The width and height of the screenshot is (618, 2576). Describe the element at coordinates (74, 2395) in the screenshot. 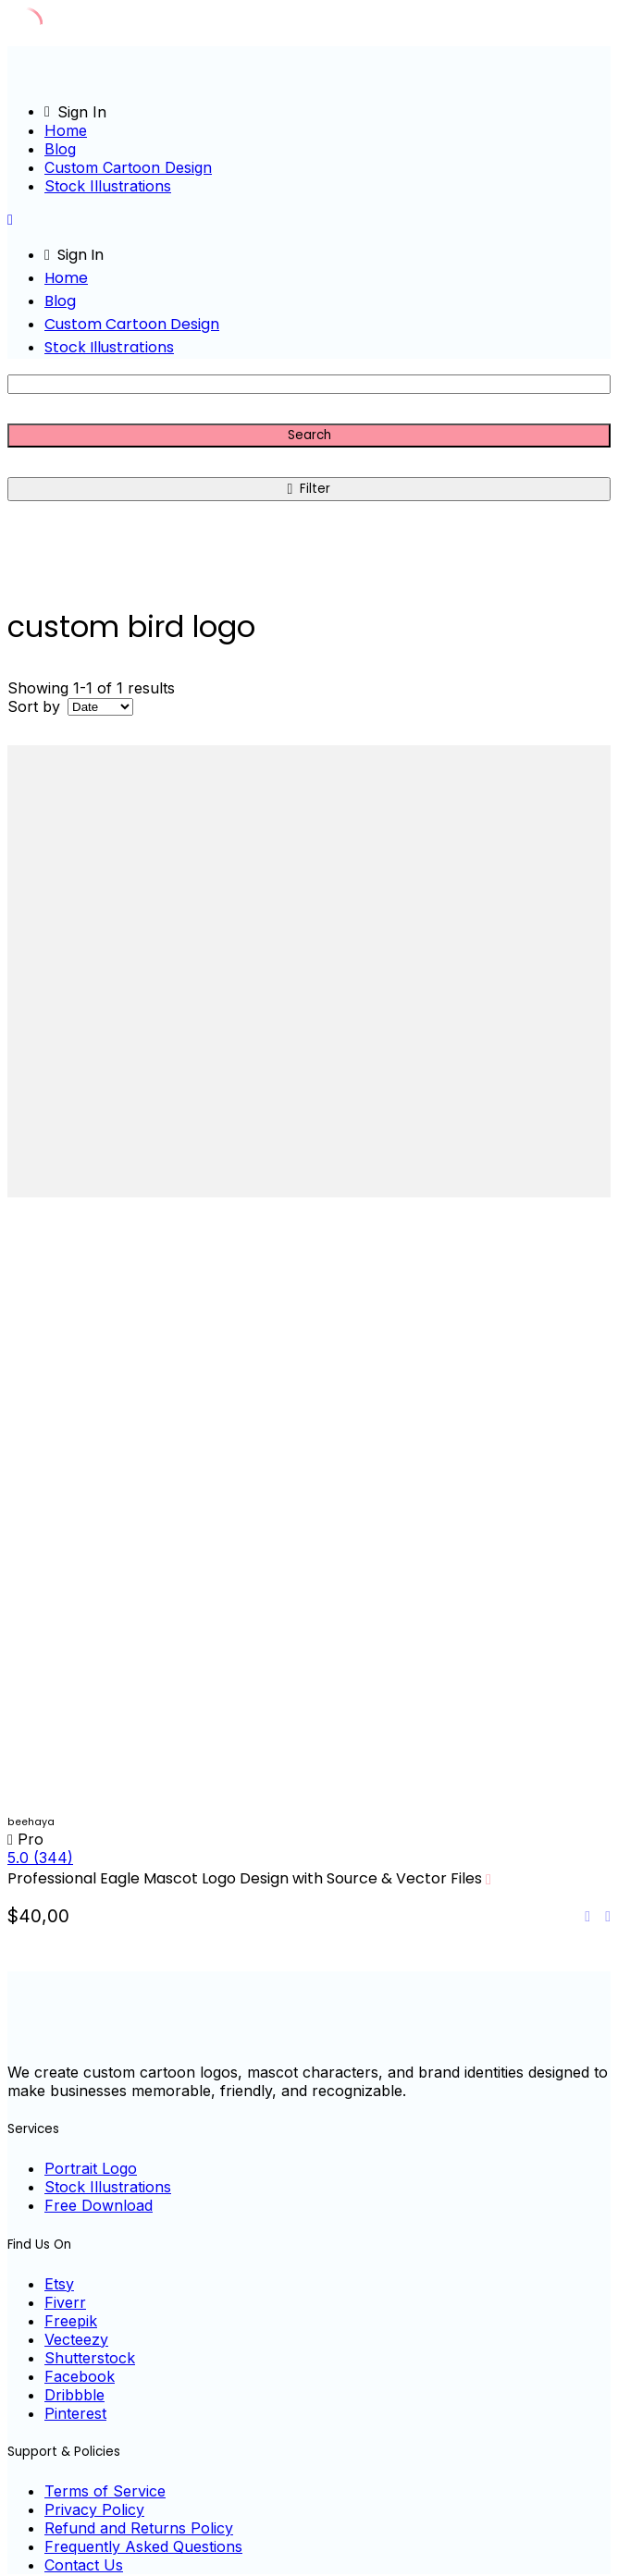

I see `Dribbble` at that location.